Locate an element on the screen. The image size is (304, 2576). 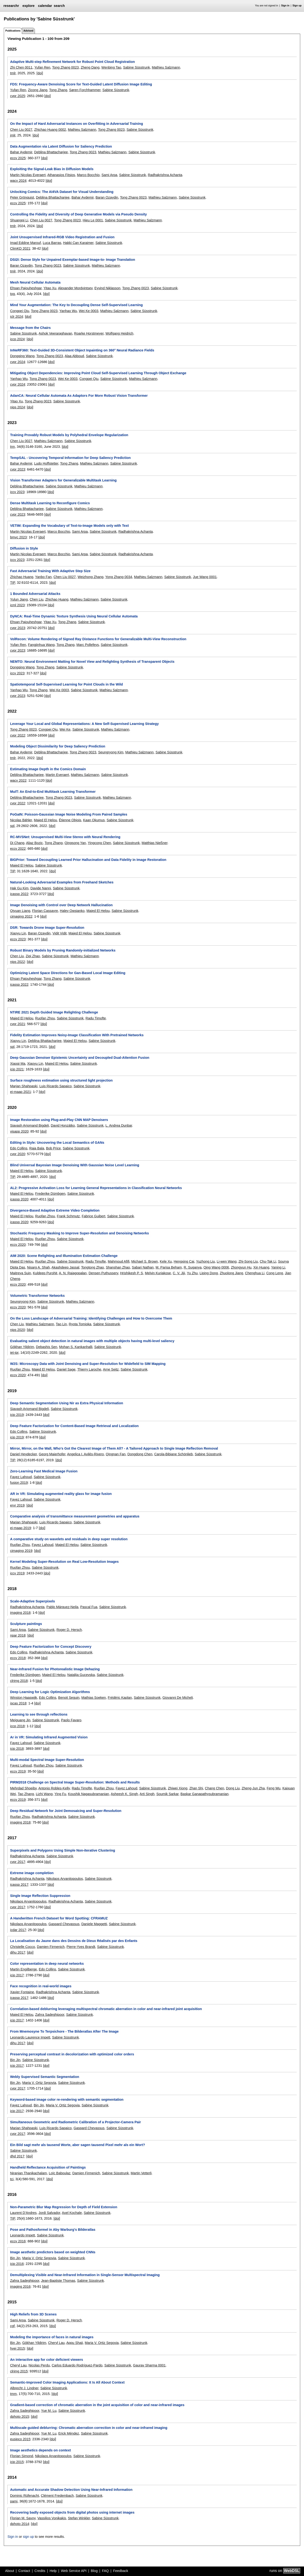
Nisarg A. Shah is located at coordinates (38, 1267).